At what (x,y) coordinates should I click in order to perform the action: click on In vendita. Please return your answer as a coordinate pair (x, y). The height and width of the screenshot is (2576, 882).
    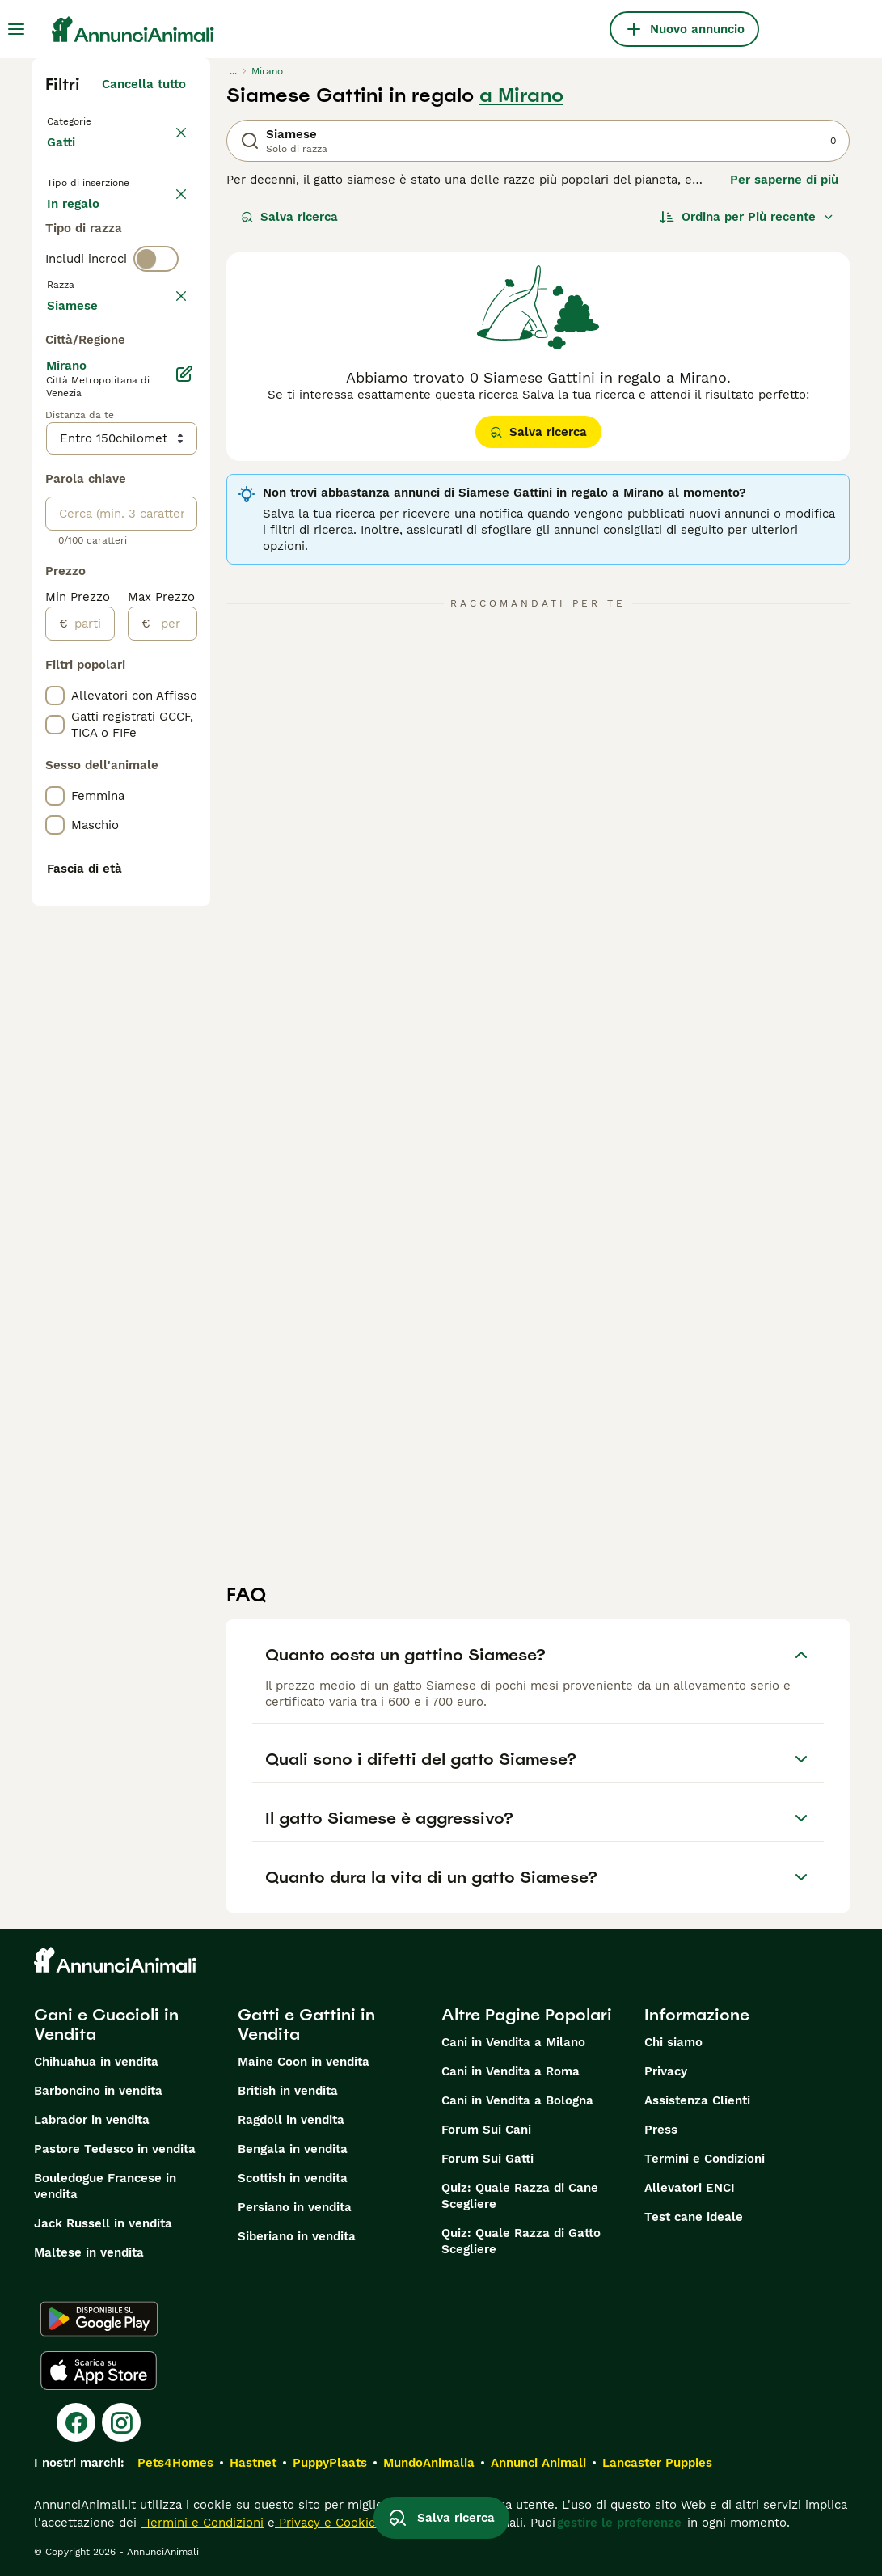
    Looking at the image, I should click on (89, 233).